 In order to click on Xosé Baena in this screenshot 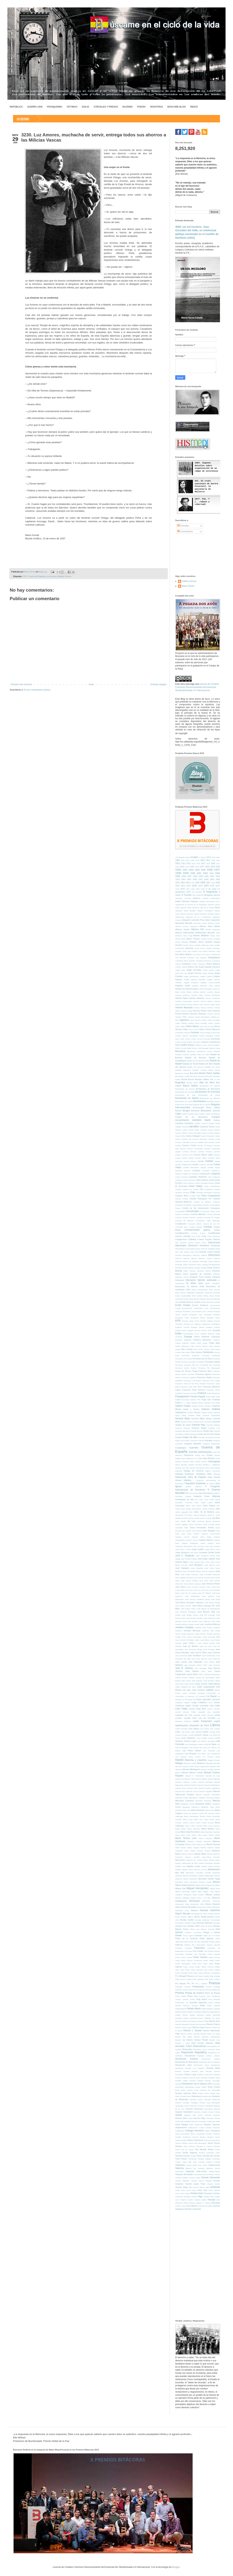, I will do `click(191, 2206)`.